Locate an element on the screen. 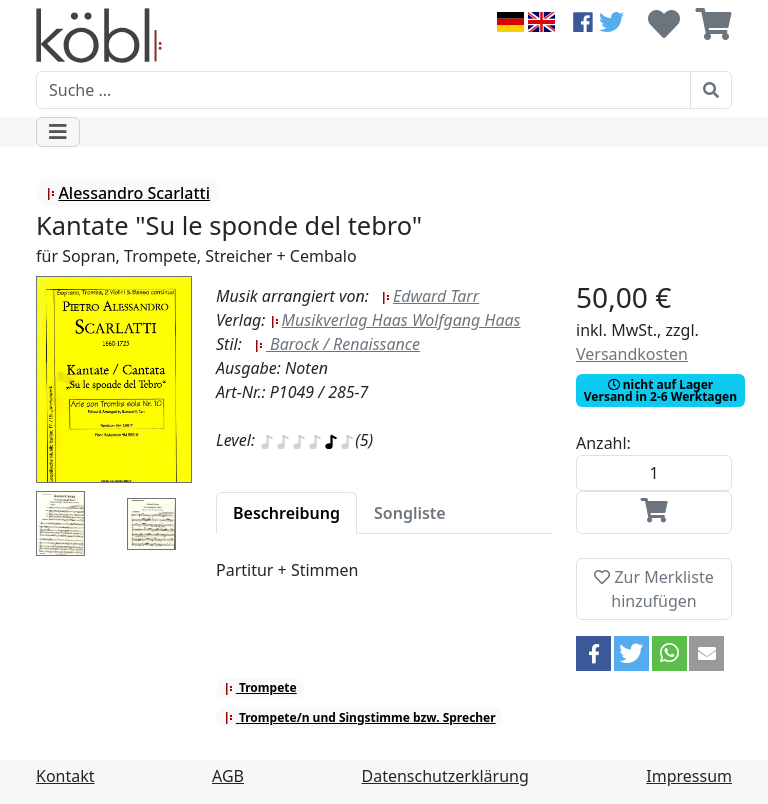  [button] is located at coordinates (593, 653).